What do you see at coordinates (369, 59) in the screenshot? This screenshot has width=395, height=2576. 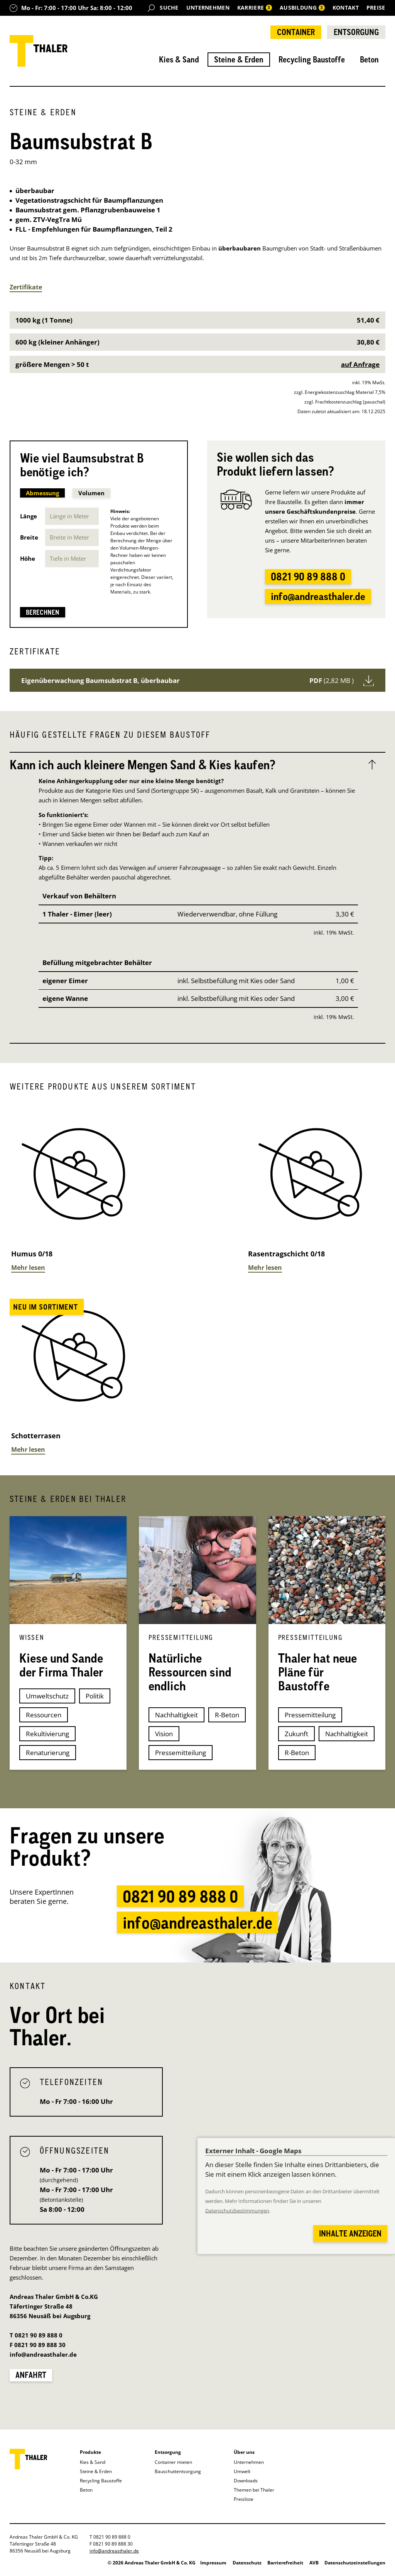 I see `Beton` at bounding box center [369, 59].